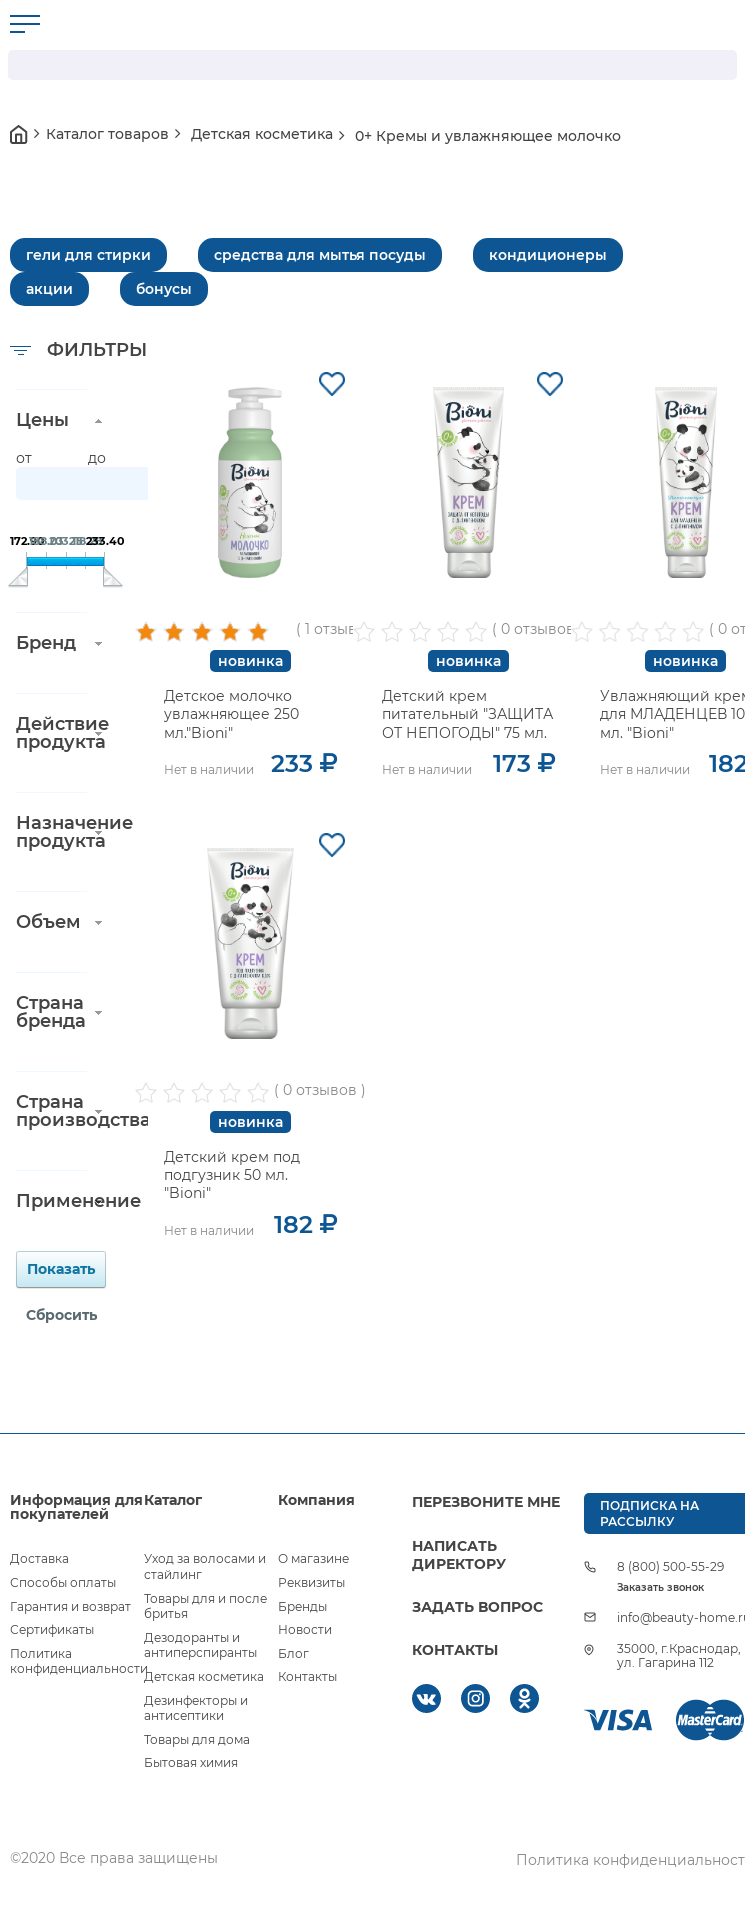 The image size is (745, 1919). I want to click on Детский крем питательный "ЗАЩИТА ОТ НЕПОГОДЫ" 75 мл. "Bioni", so click(467, 723).